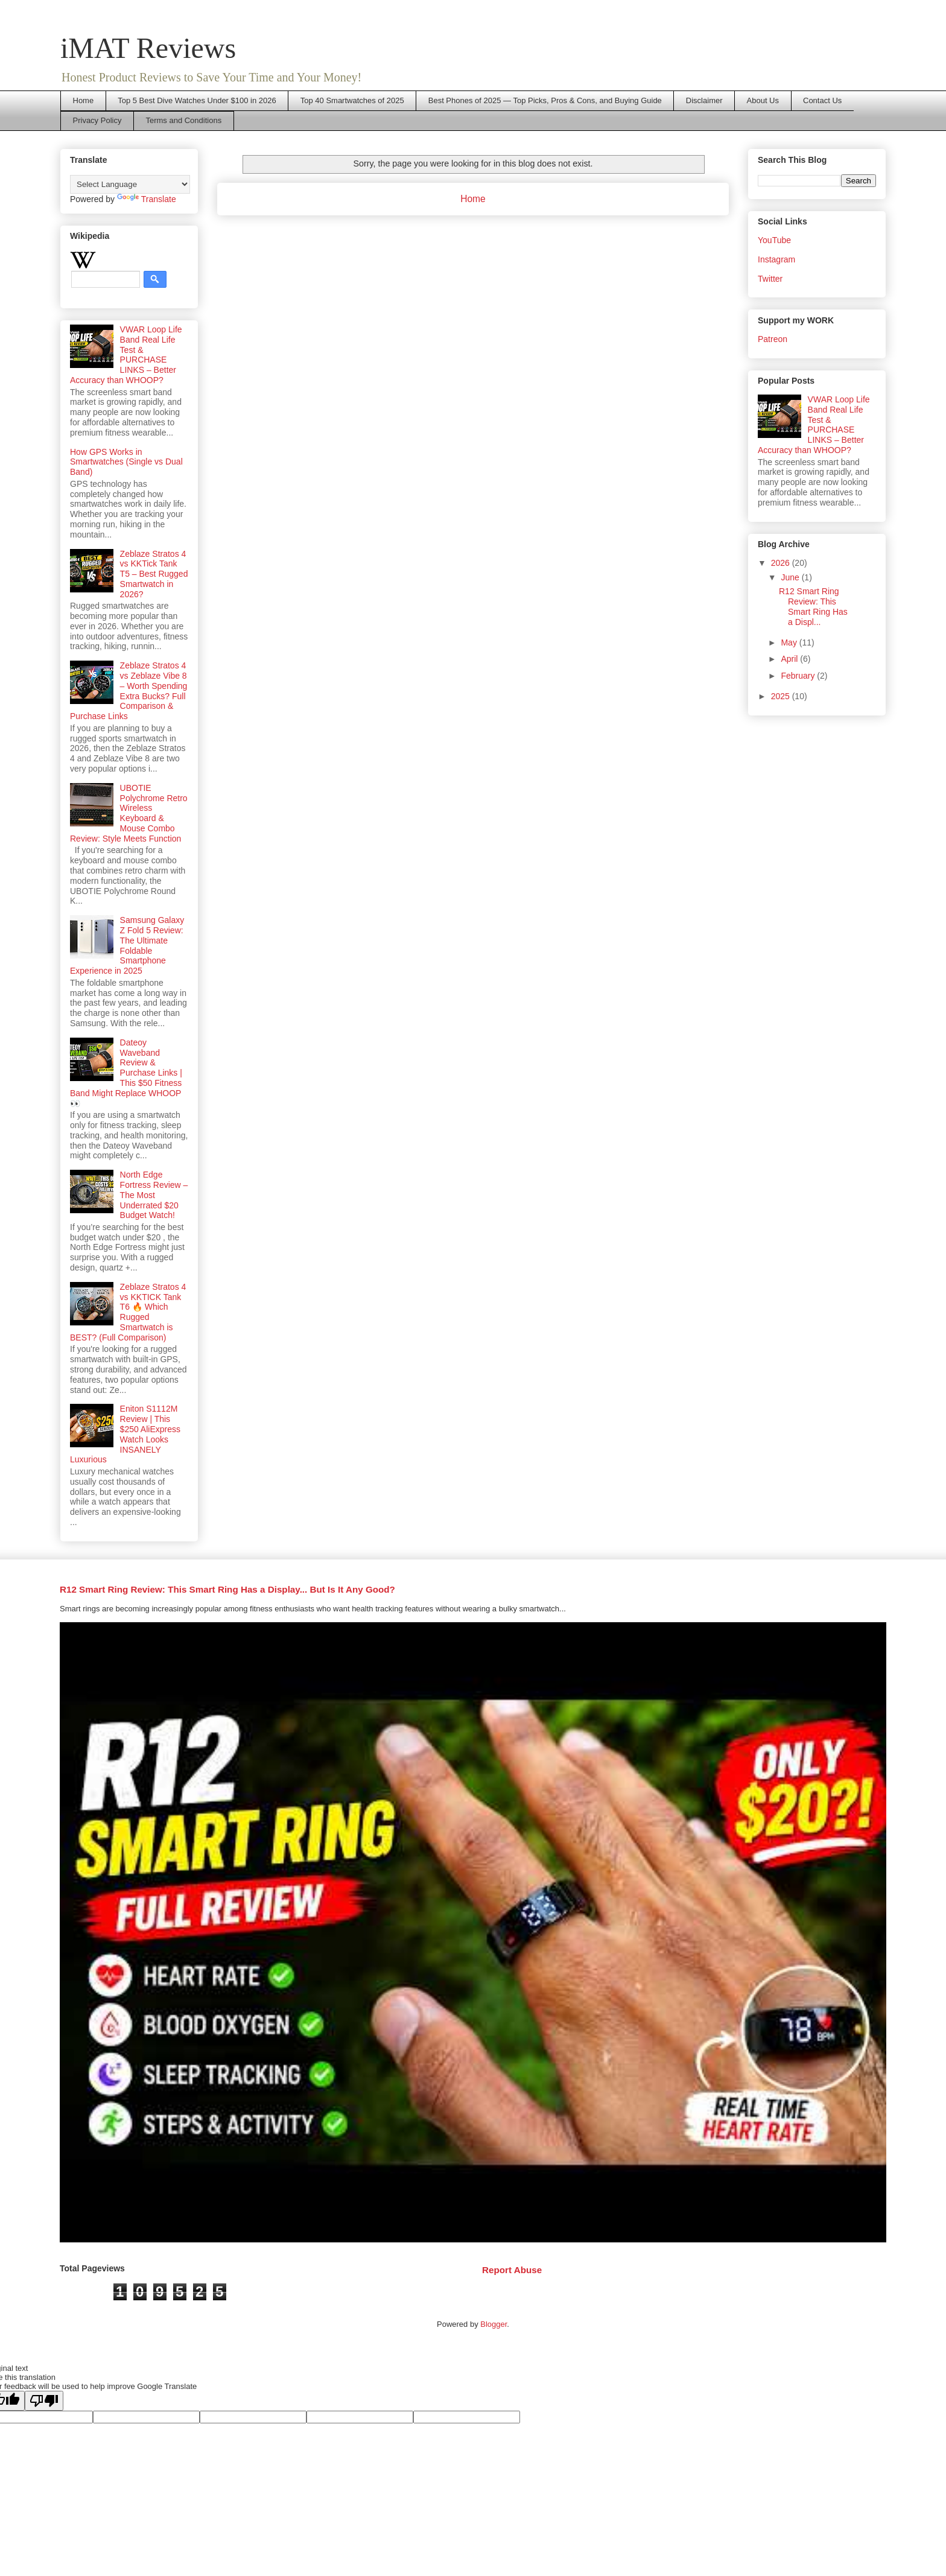 The height and width of the screenshot is (2576, 946). Describe the element at coordinates (493, 2324) in the screenshot. I see `Blogger` at that location.